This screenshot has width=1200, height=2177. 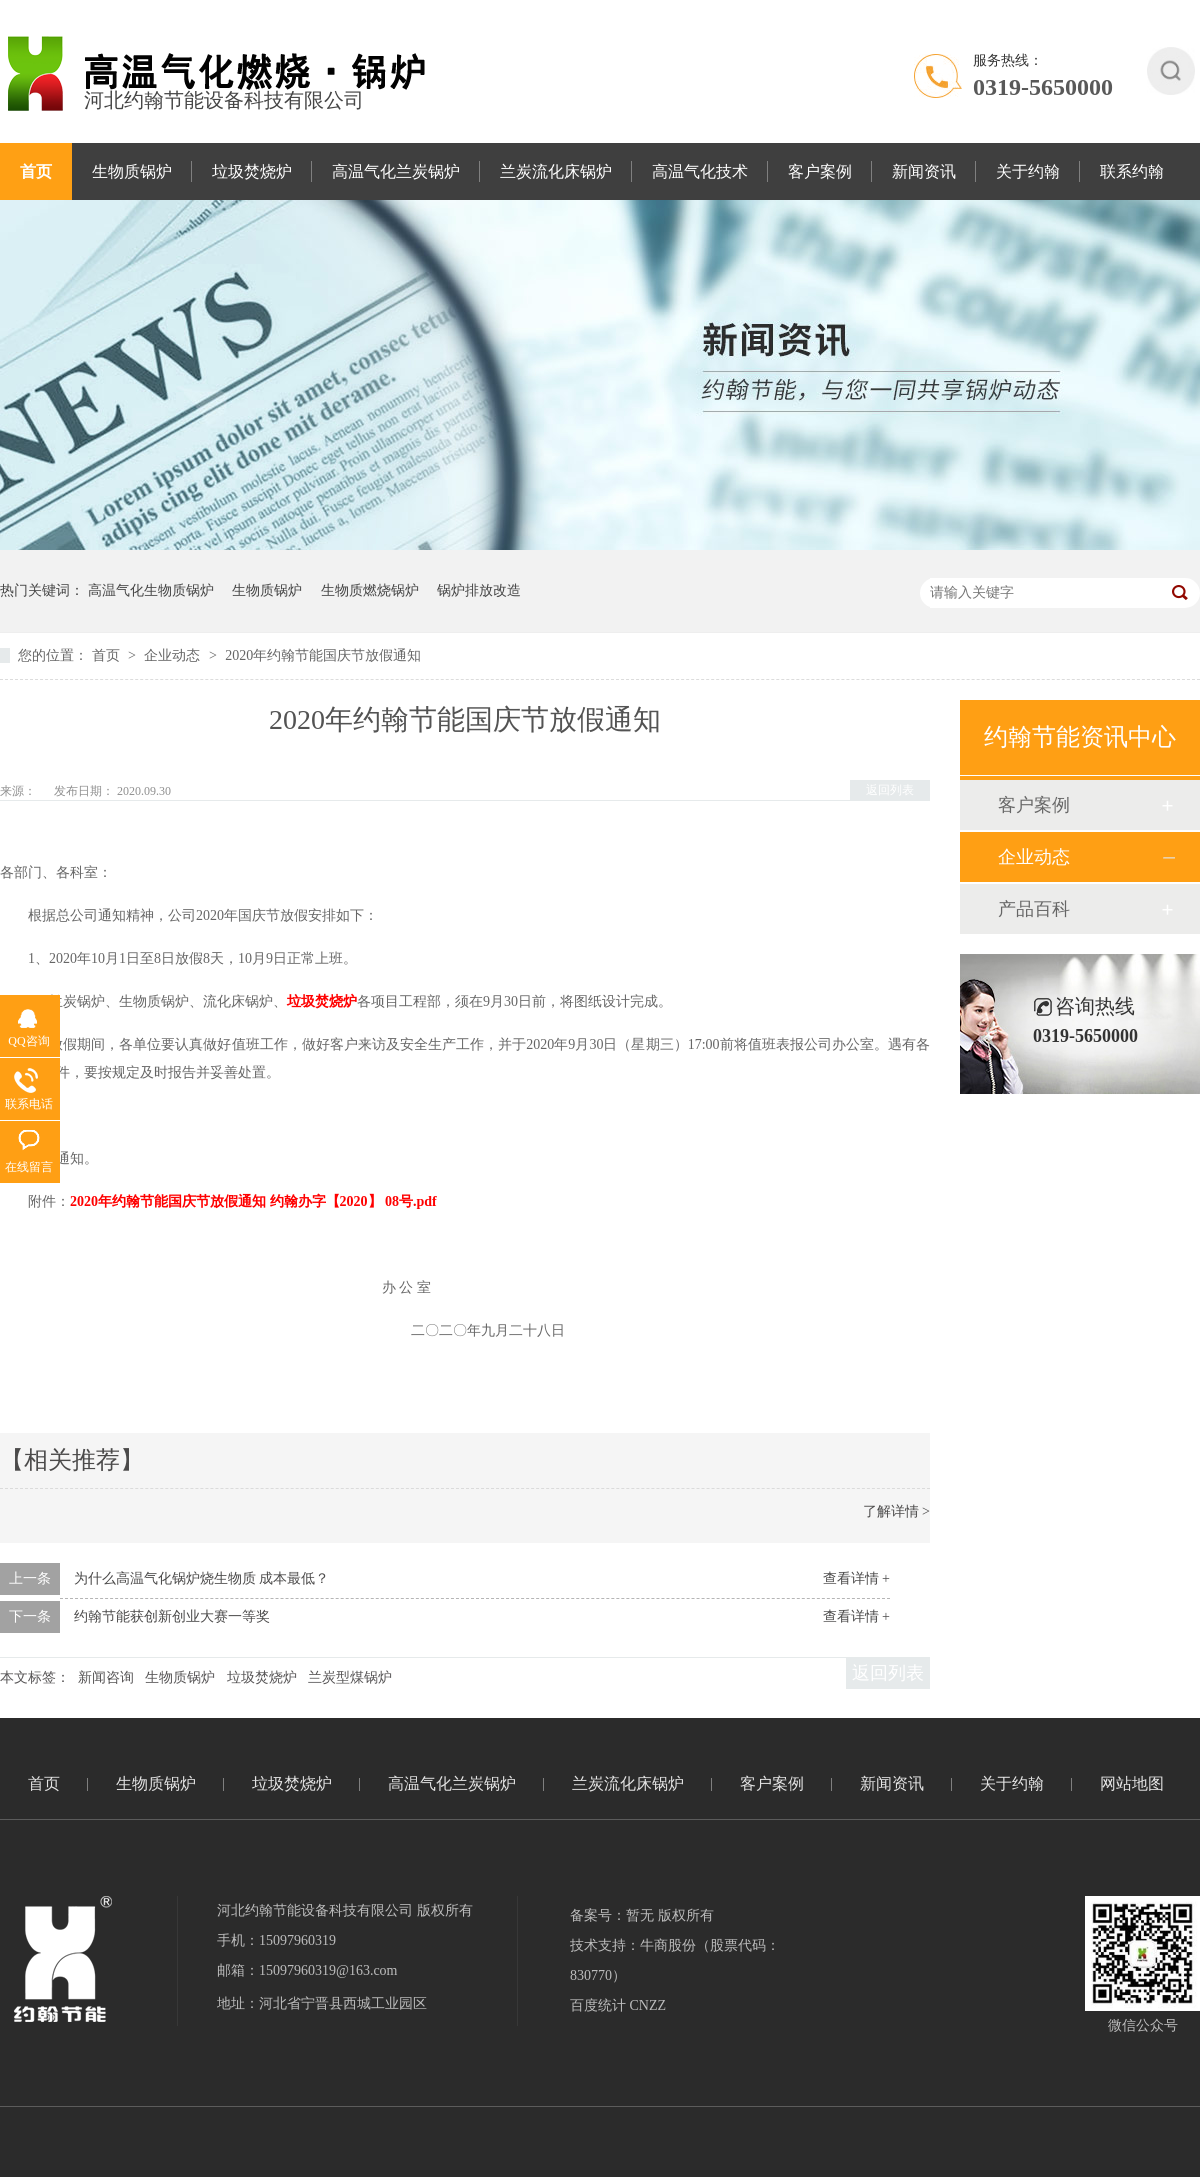 I want to click on 网站地图, so click(x=1132, y=1783).